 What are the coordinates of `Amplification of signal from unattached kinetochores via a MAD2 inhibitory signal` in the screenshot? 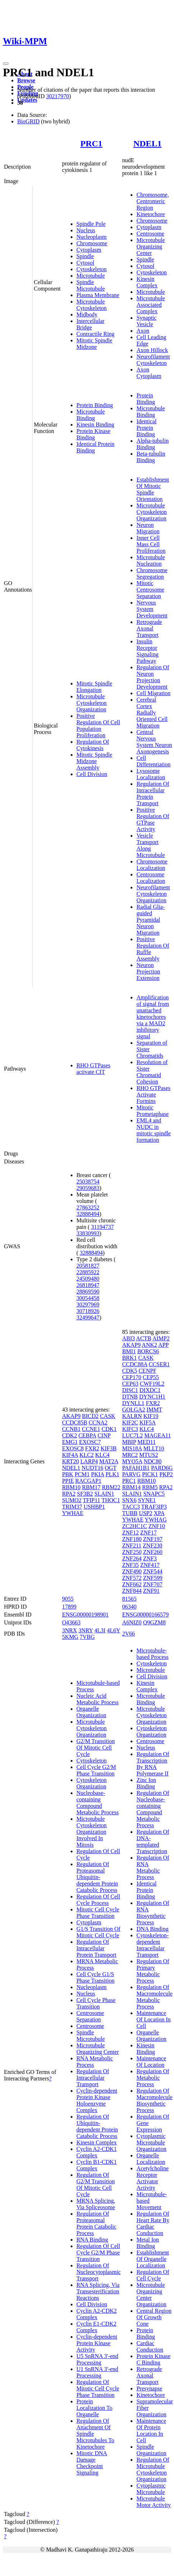 It's located at (152, 1016).